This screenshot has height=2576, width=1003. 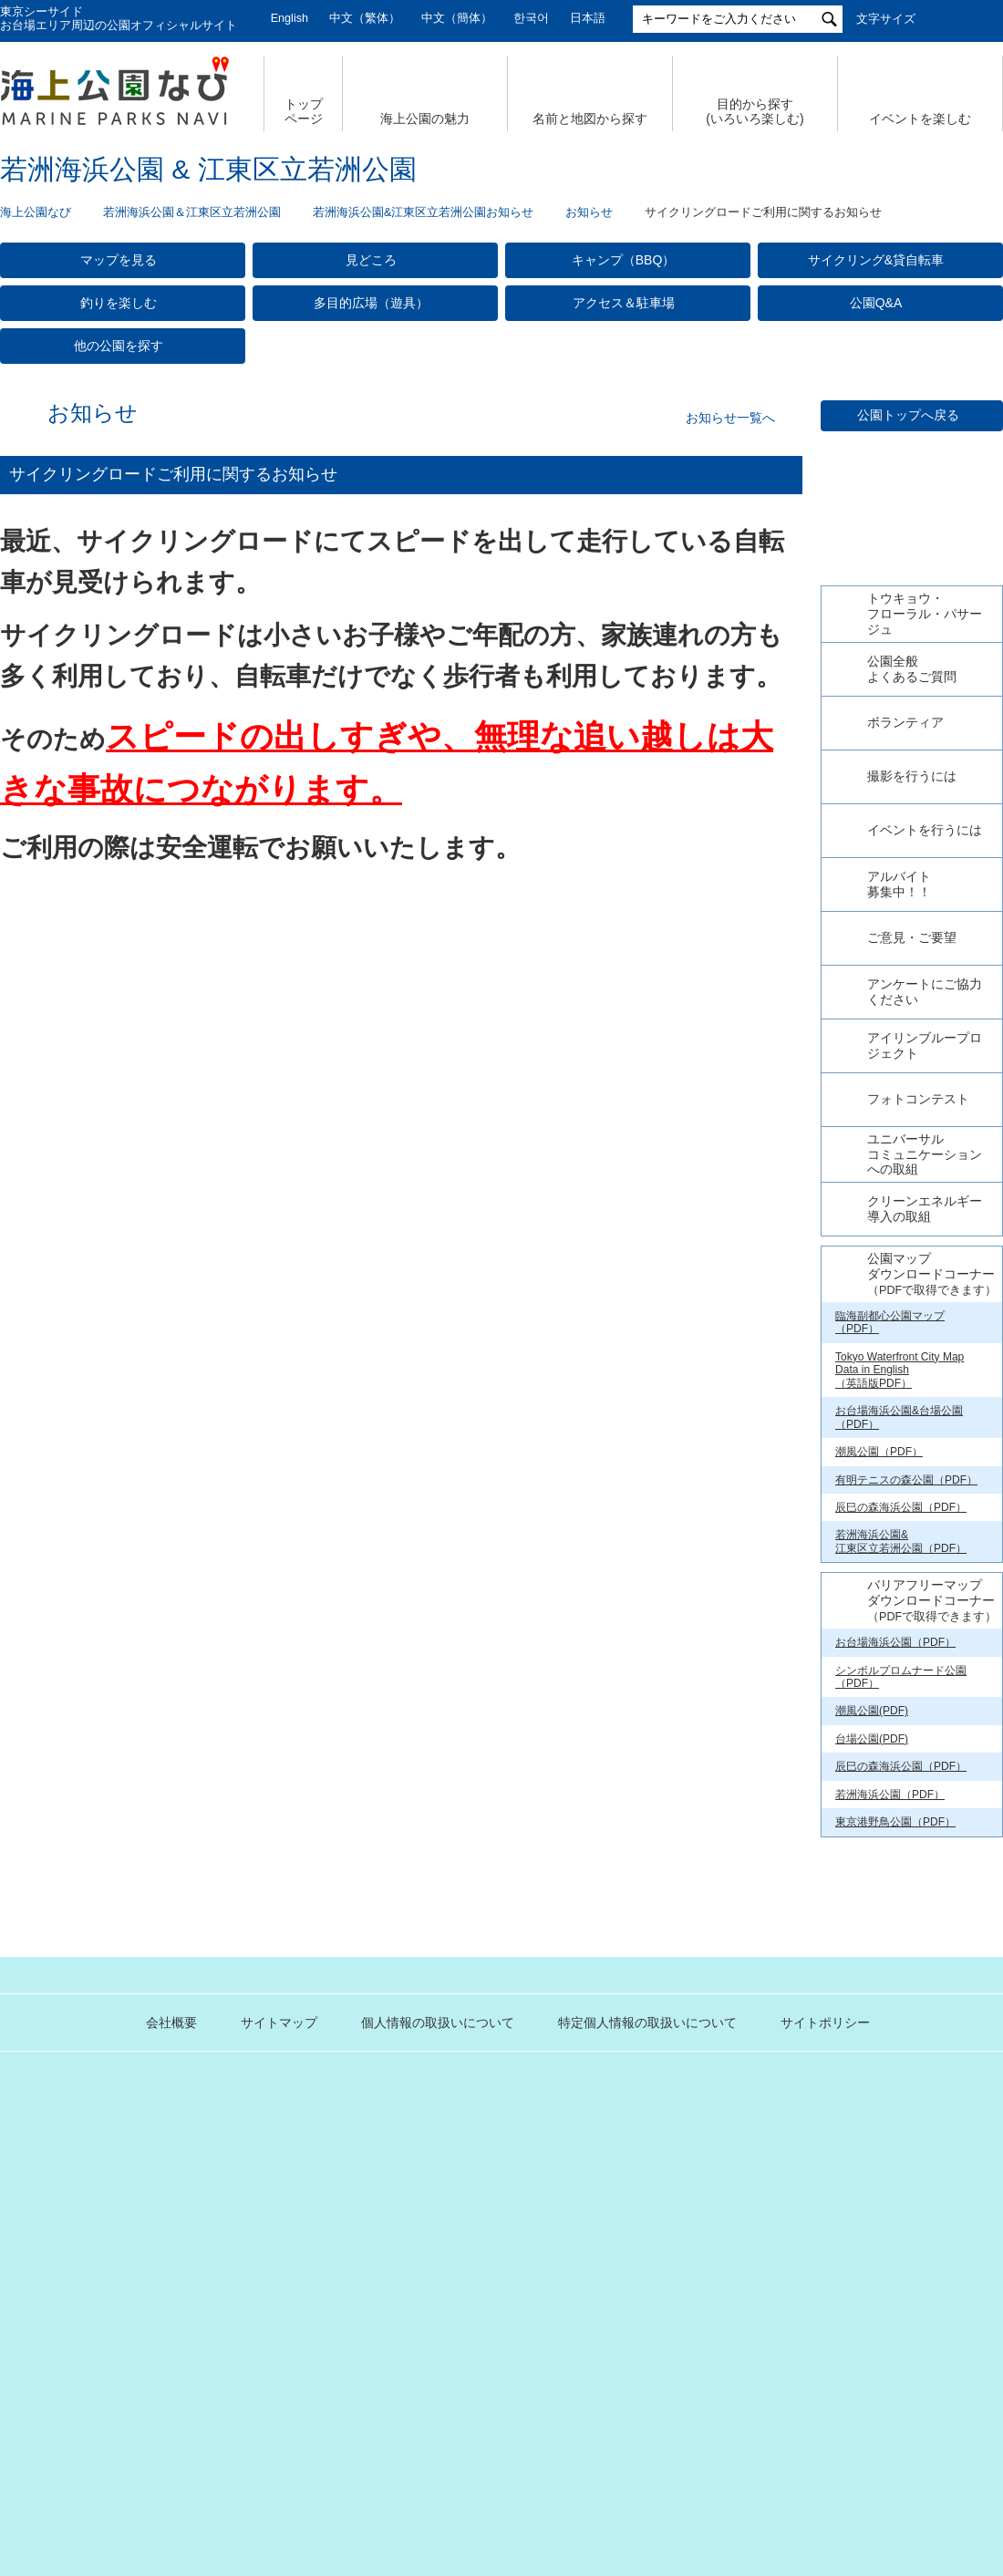 I want to click on 海上公園の魅力, so click(x=425, y=118).